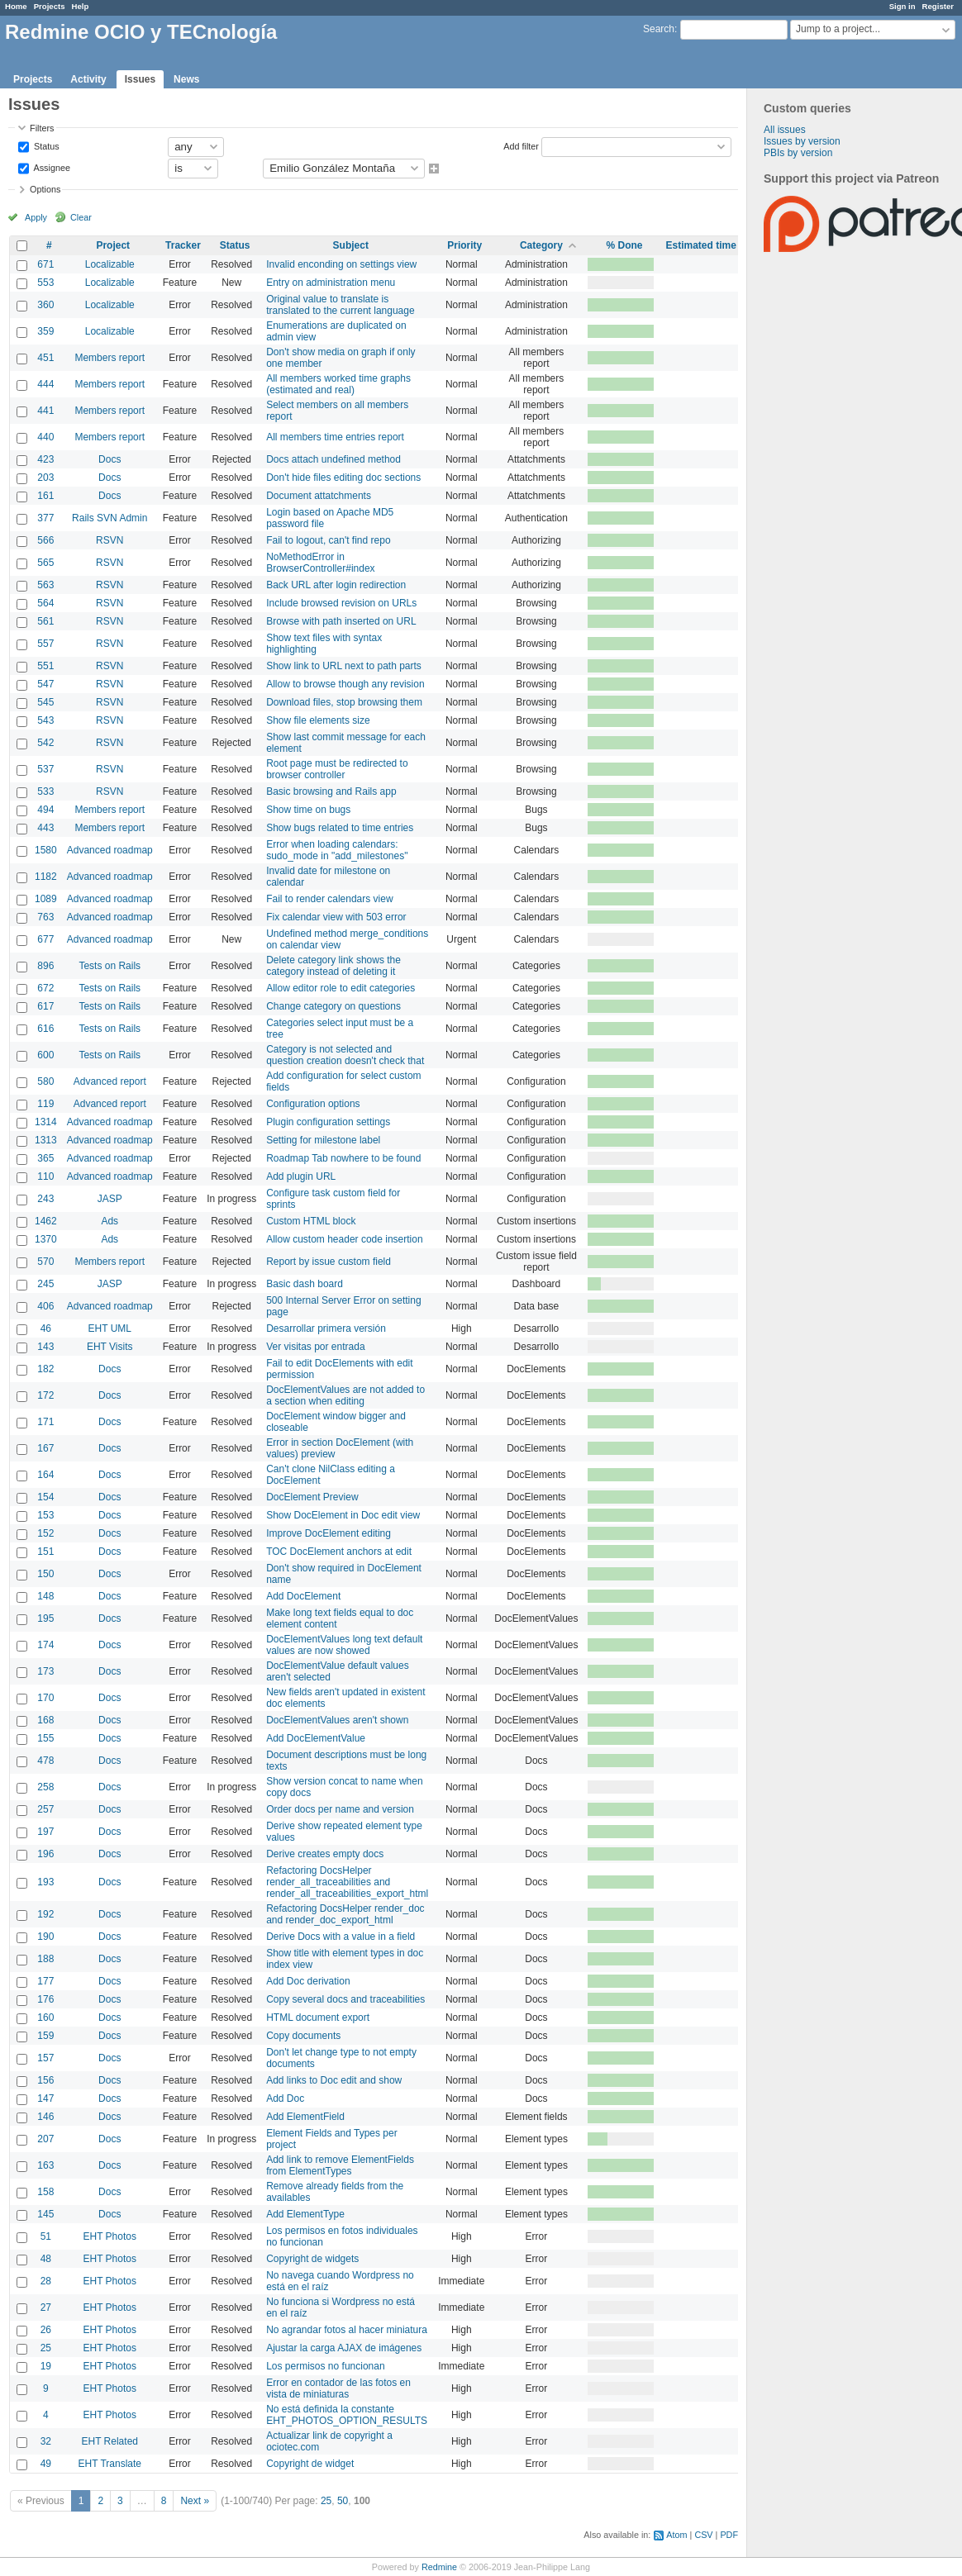 The height and width of the screenshot is (2576, 962). What do you see at coordinates (45, 410) in the screenshot?
I see `441` at bounding box center [45, 410].